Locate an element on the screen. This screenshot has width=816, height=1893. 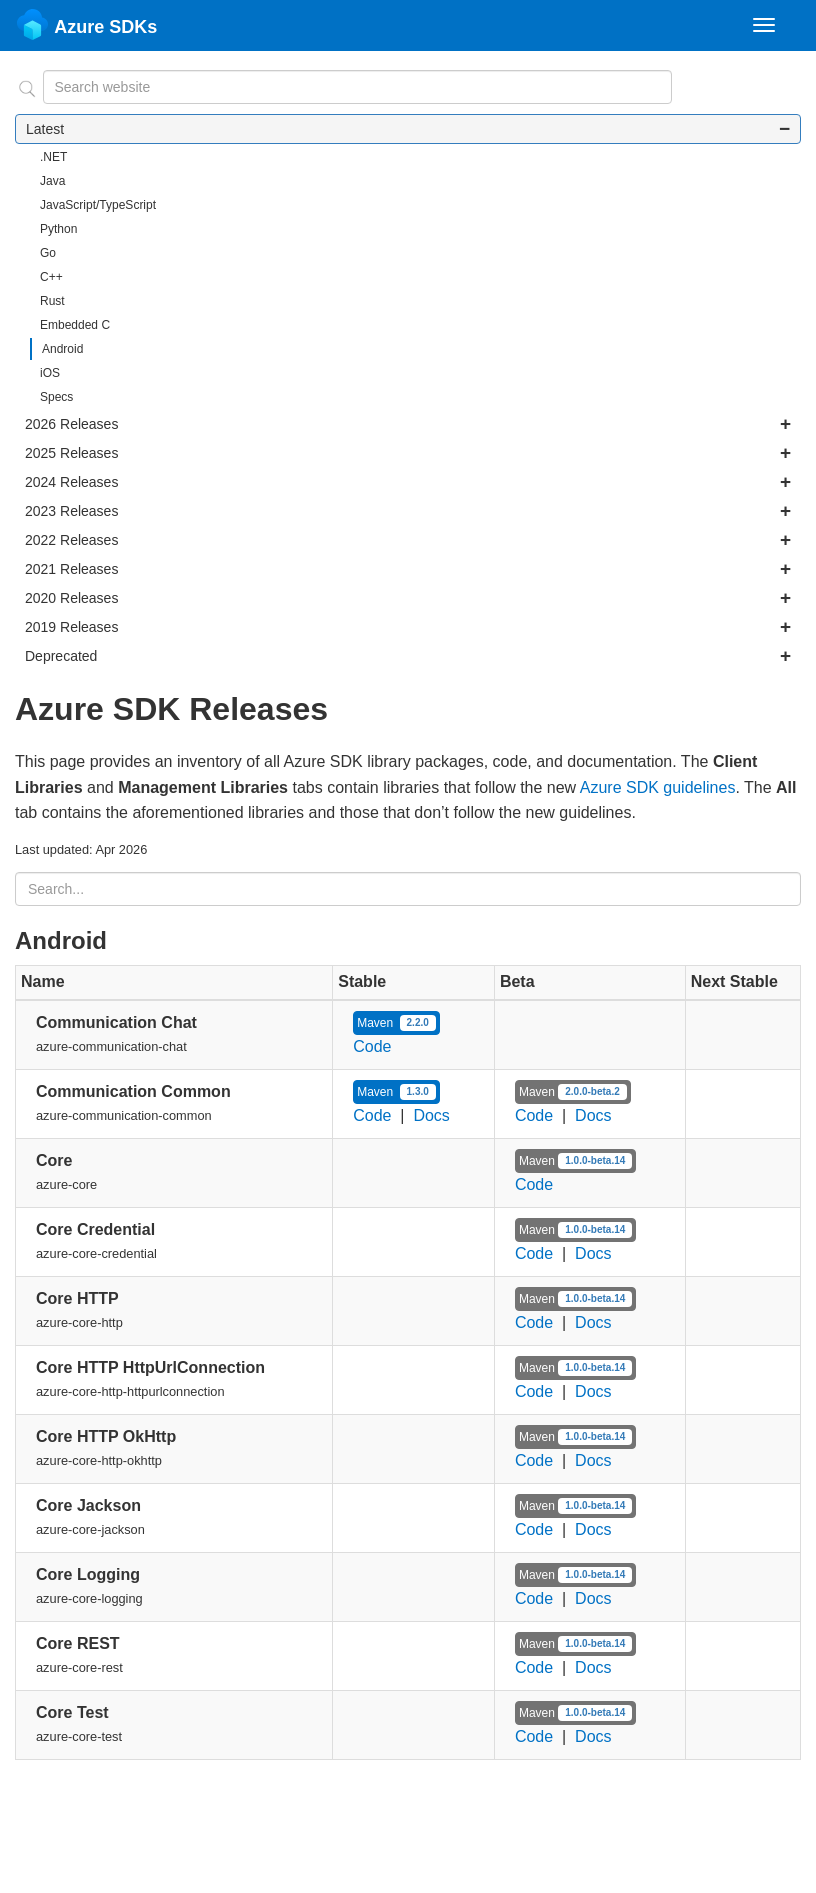
Code is located at coordinates (372, 1046).